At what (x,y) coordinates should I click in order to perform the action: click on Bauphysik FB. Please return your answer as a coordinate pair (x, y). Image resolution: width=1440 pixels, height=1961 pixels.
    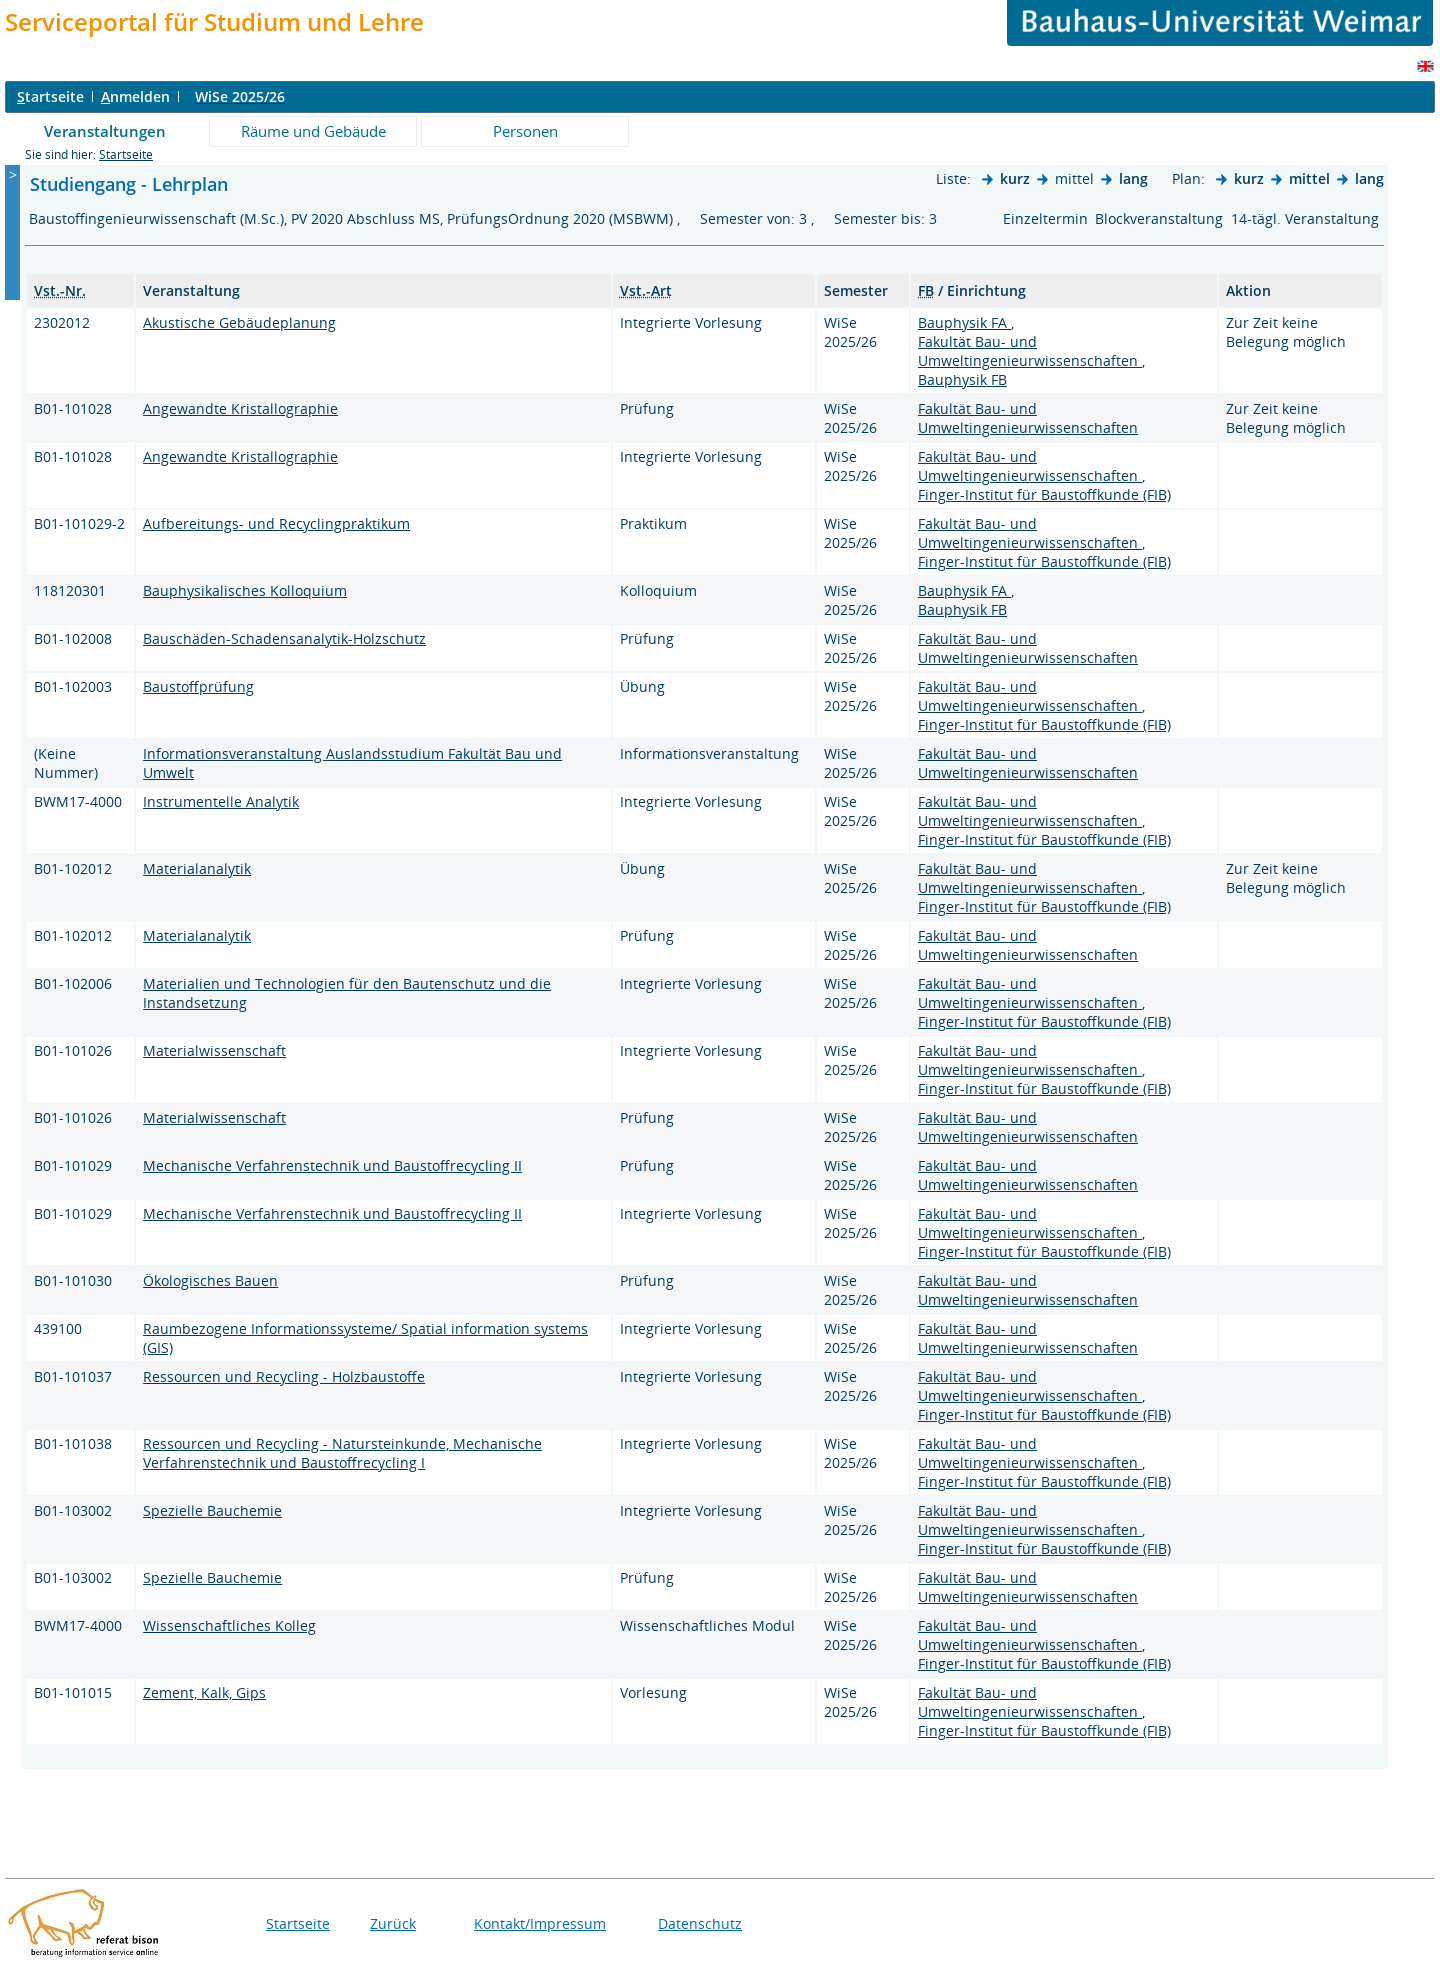
    Looking at the image, I should click on (962, 379).